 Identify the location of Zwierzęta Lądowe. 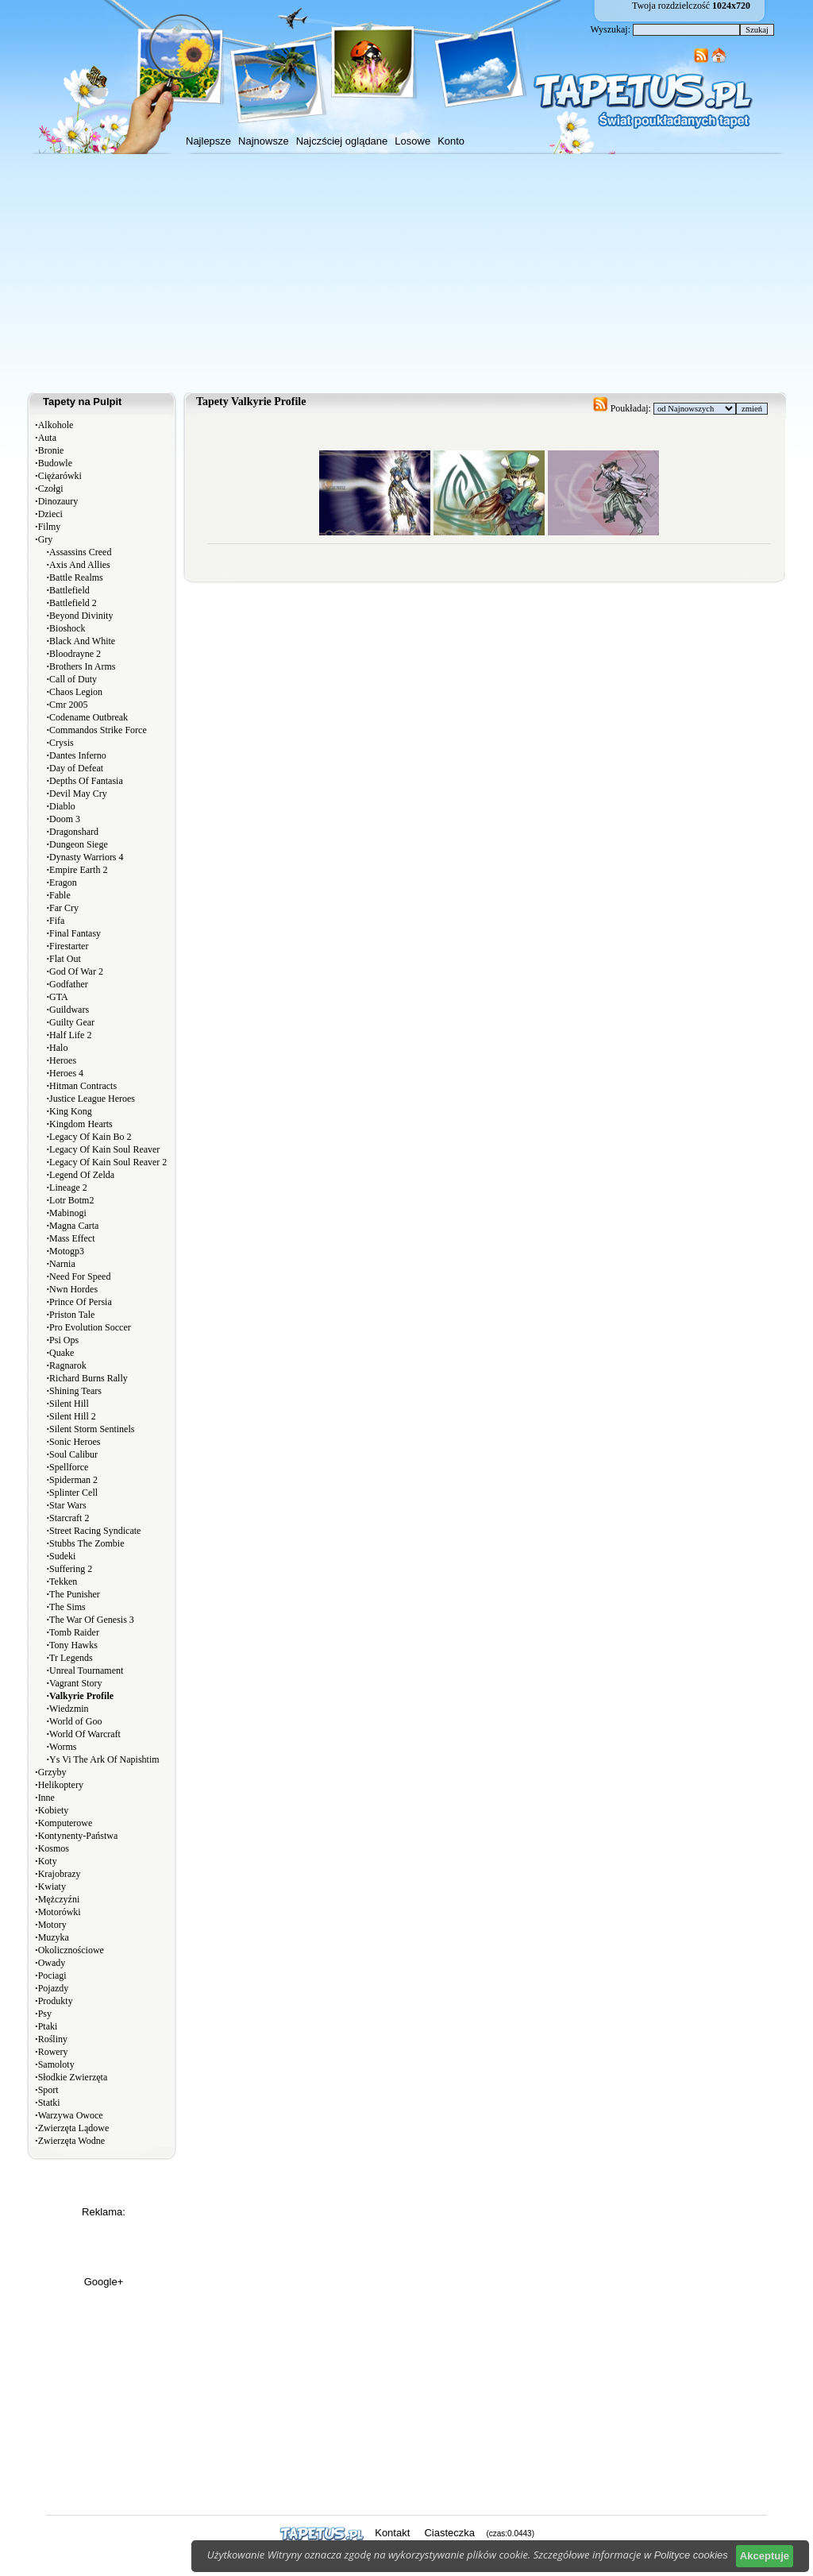
(74, 2128).